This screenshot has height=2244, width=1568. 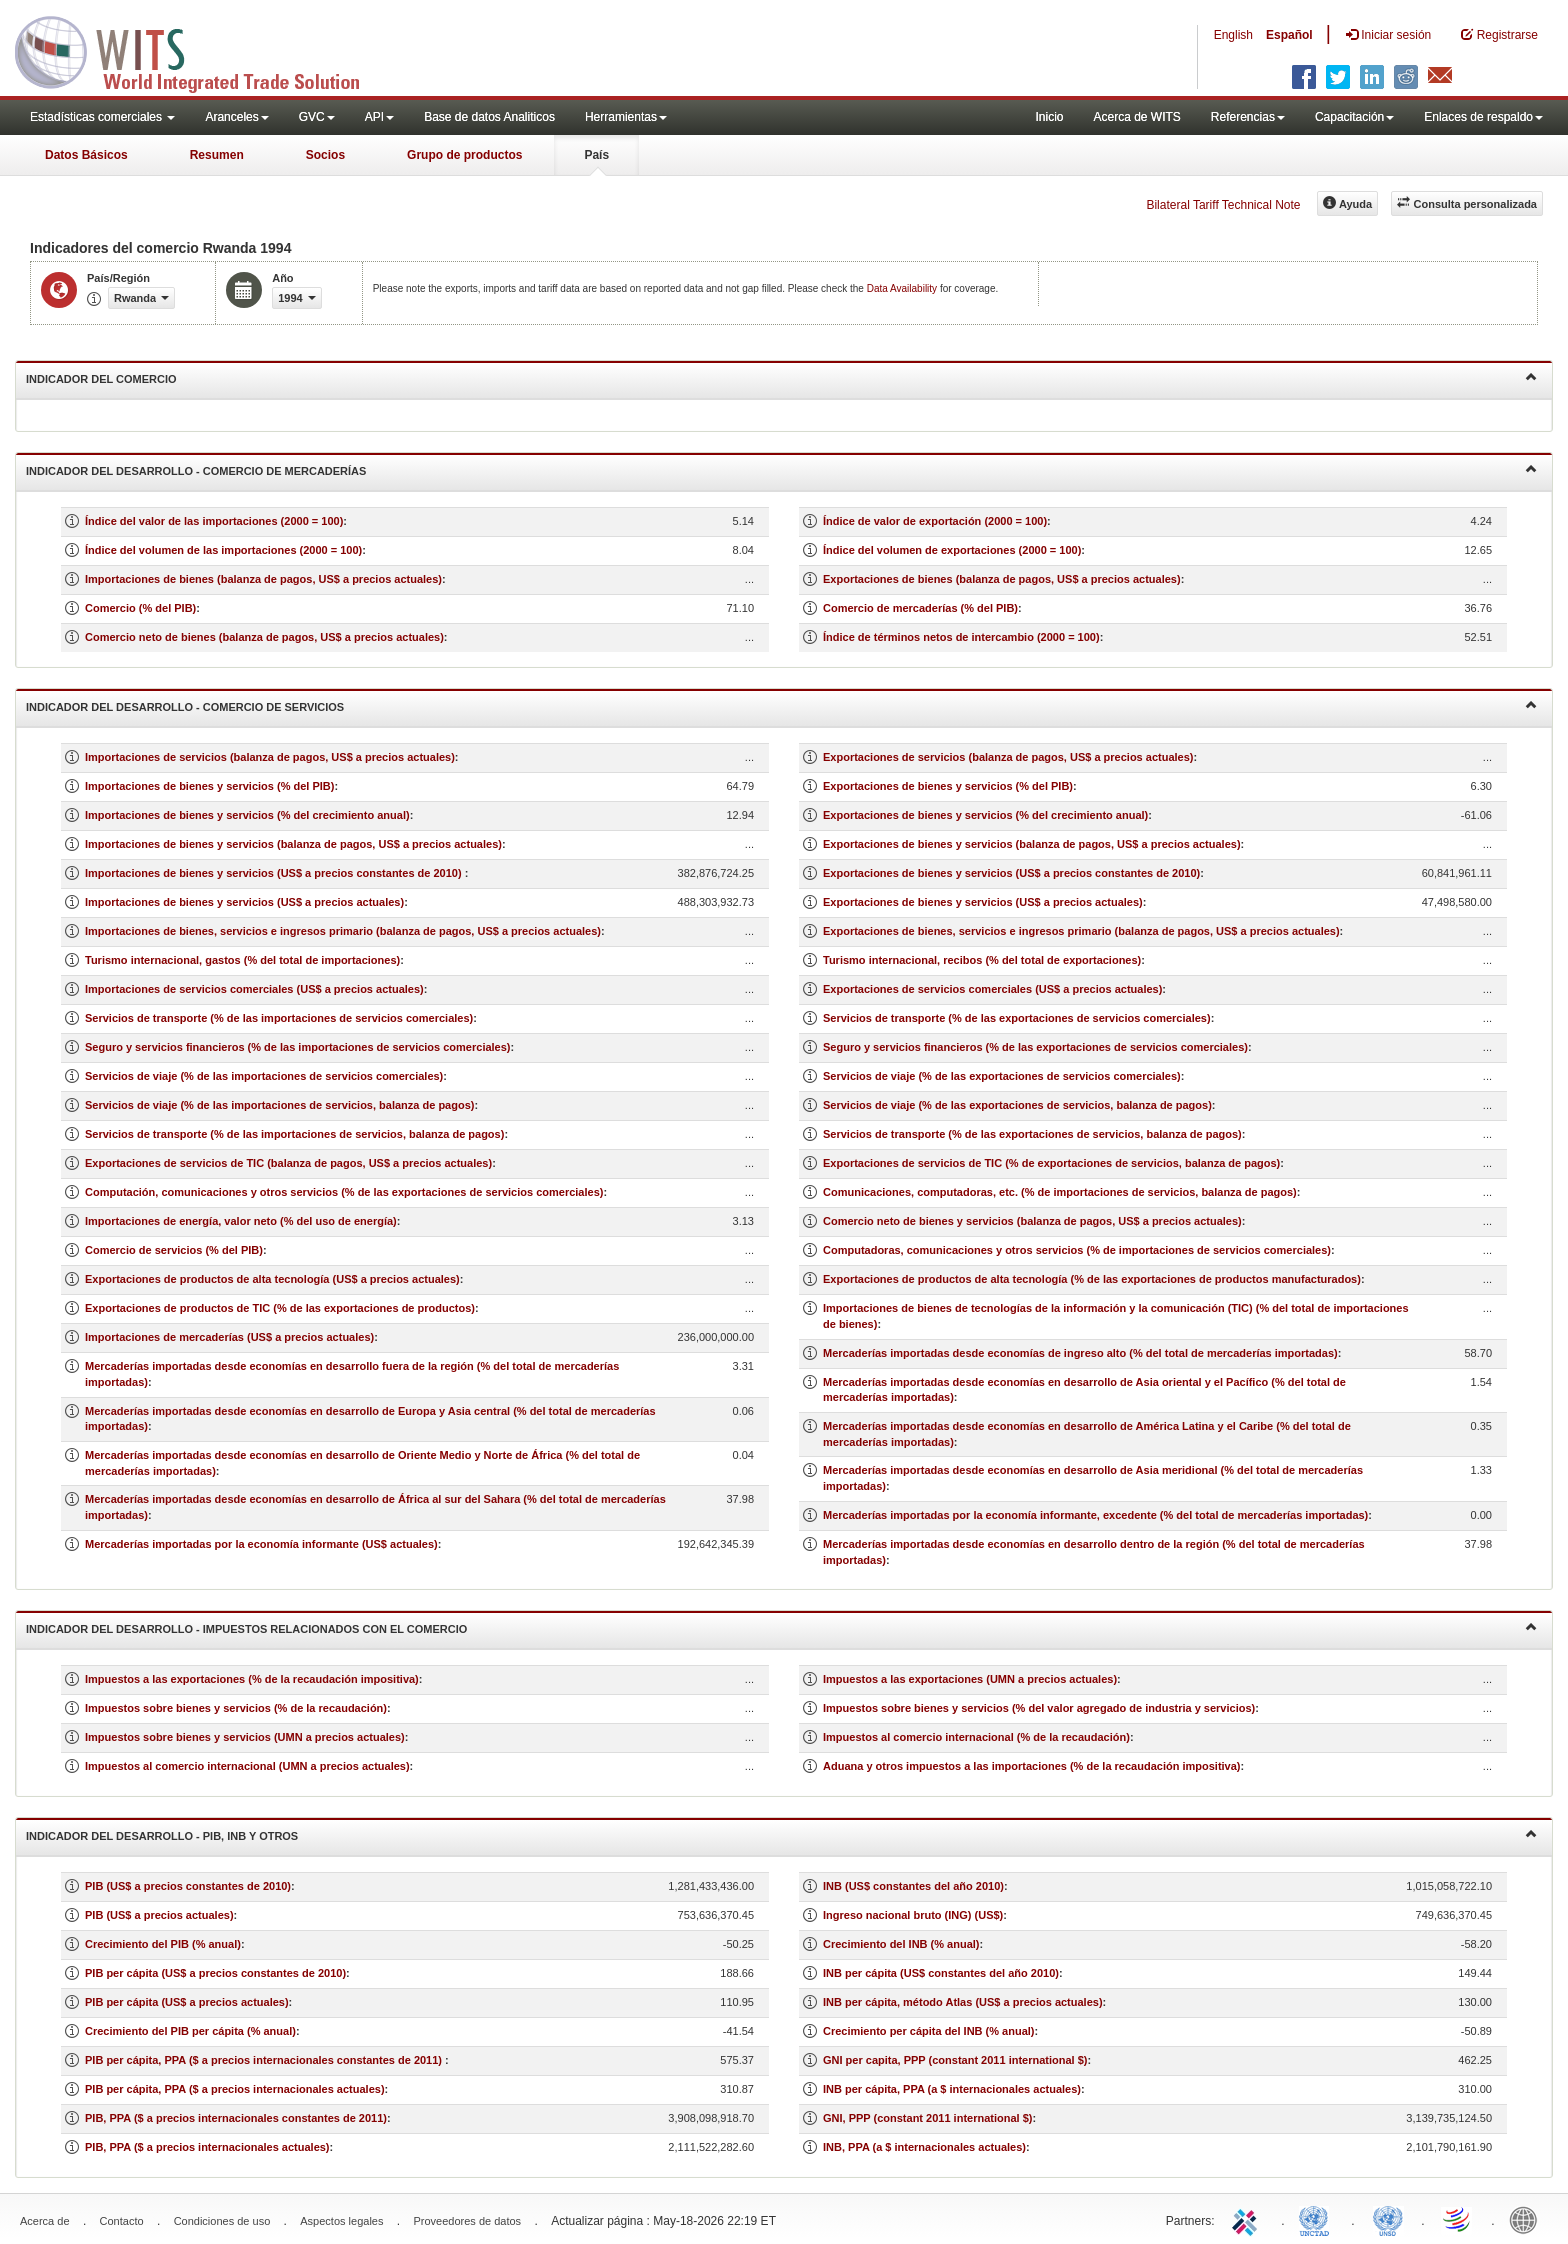 I want to click on Grupo de productos, so click(x=464, y=155).